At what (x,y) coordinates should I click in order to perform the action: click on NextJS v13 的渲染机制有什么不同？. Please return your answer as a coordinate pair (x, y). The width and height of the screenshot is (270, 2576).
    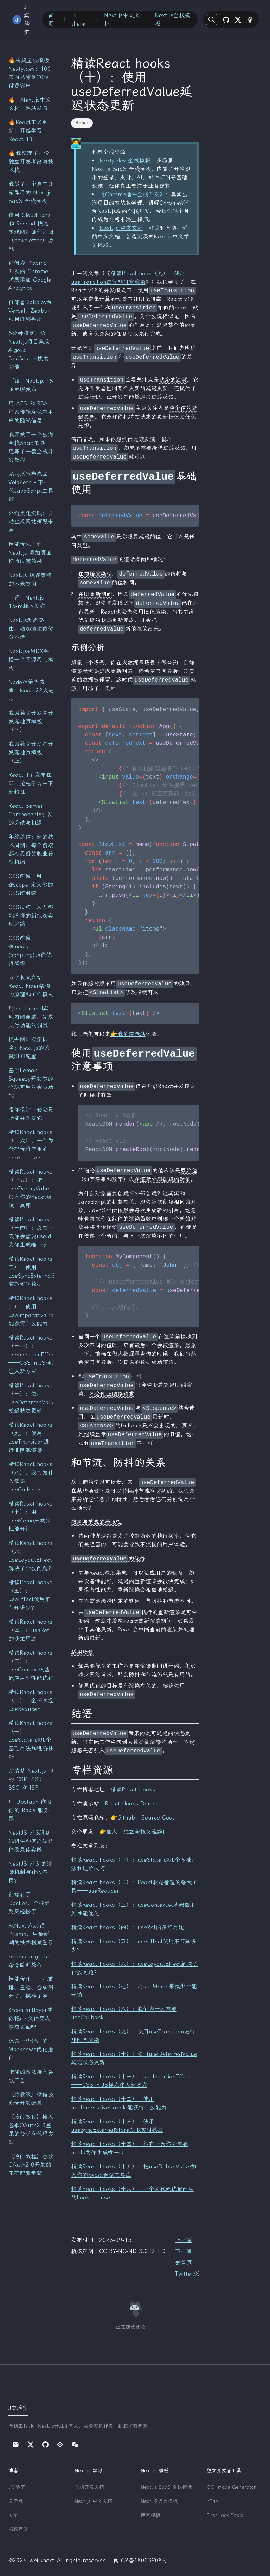
    Looking at the image, I should click on (30, 1872).